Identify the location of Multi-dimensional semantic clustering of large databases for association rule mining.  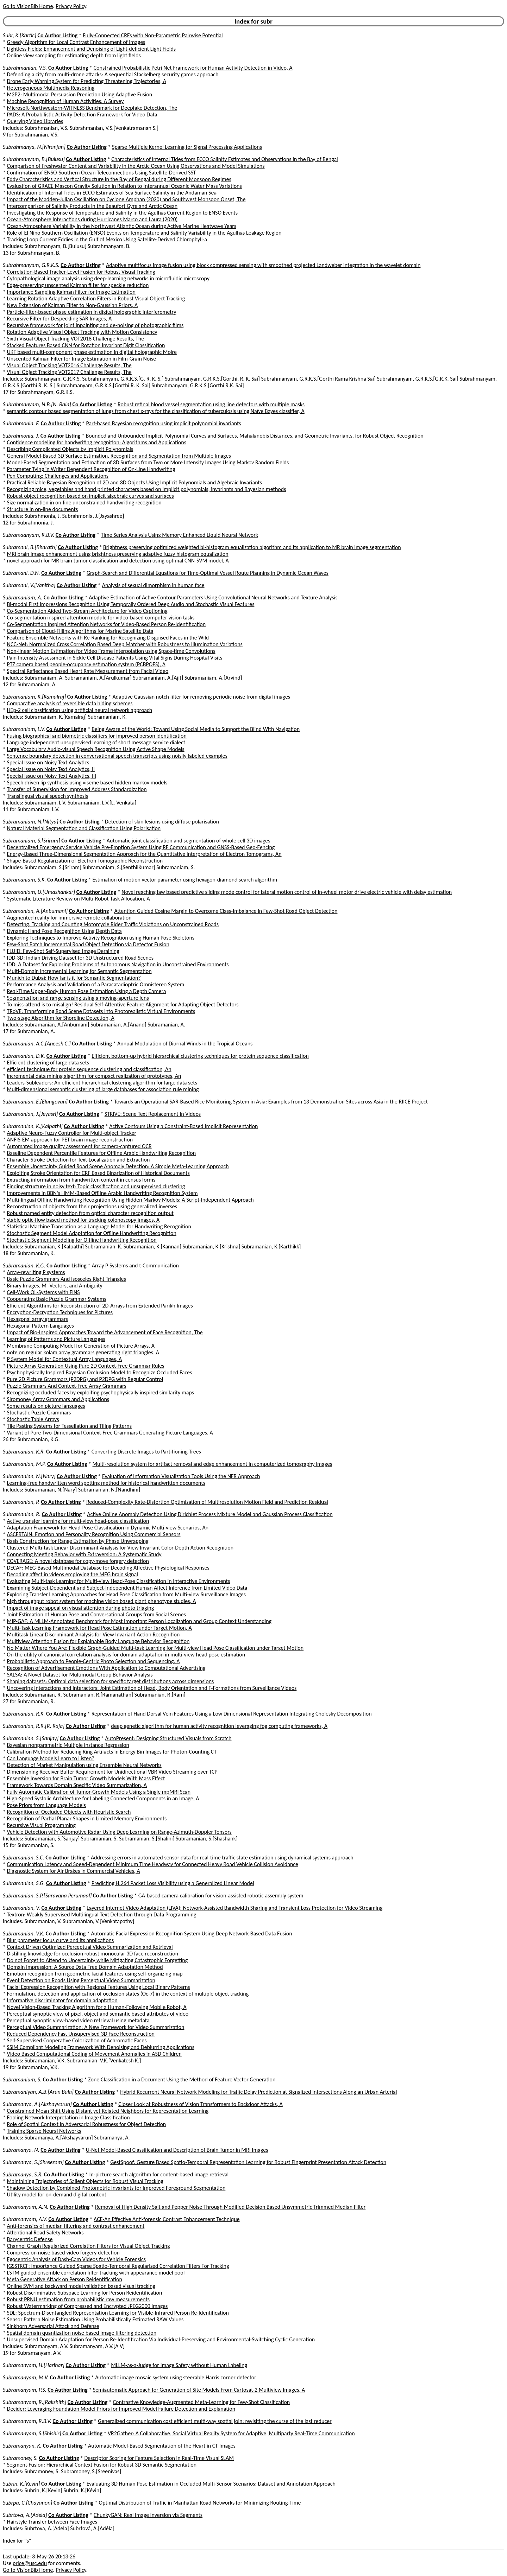
(103, 1089).